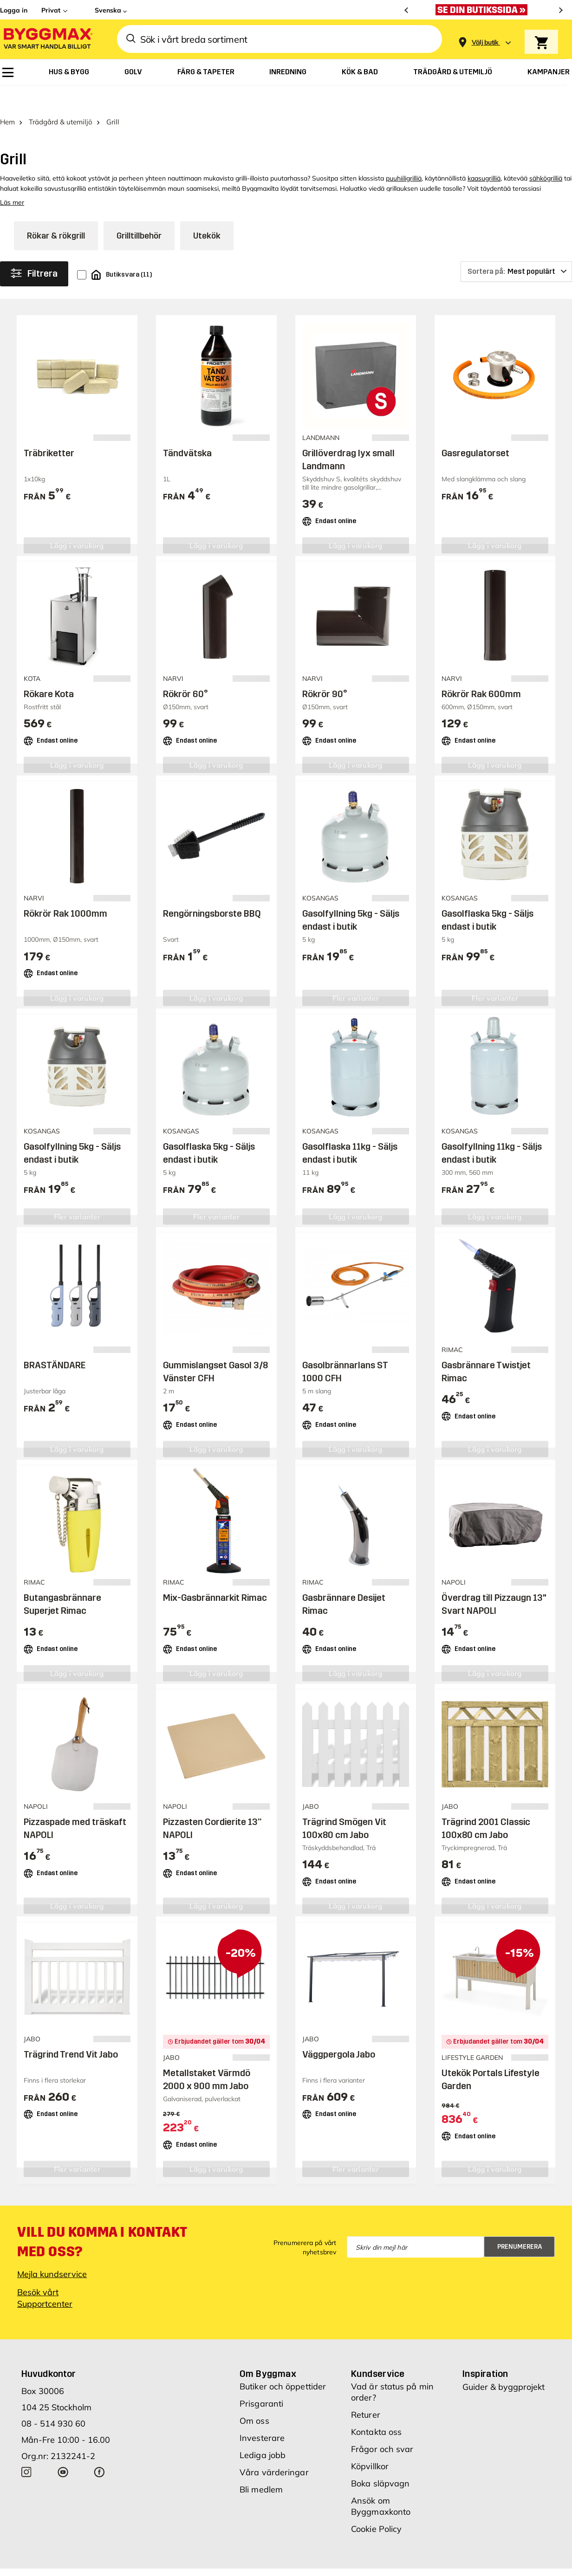 The height and width of the screenshot is (2576, 572). I want to click on Rökrör Rak 1000mm, so click(65, 889).